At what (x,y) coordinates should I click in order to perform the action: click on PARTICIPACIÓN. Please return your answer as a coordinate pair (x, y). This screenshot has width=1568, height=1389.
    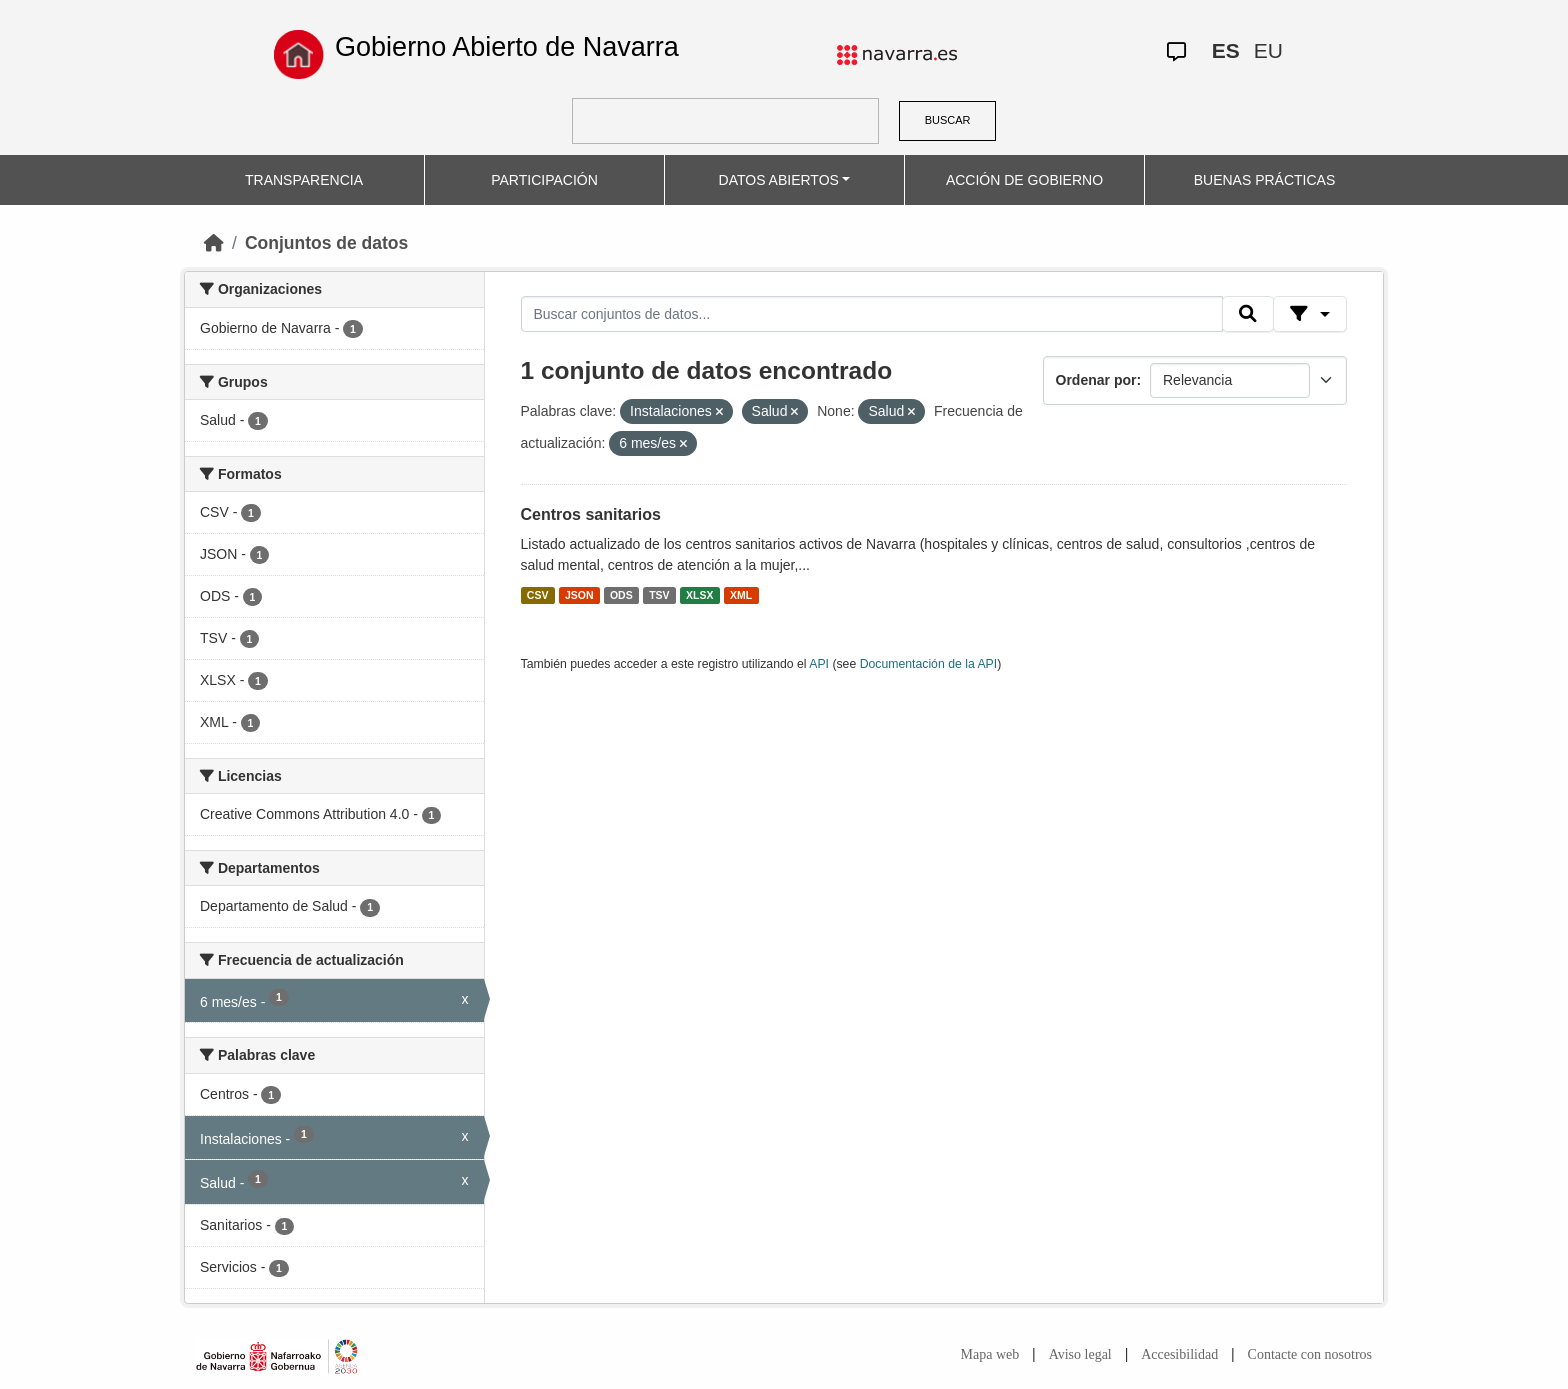
    Looking at the image, I should click on (544, 180).